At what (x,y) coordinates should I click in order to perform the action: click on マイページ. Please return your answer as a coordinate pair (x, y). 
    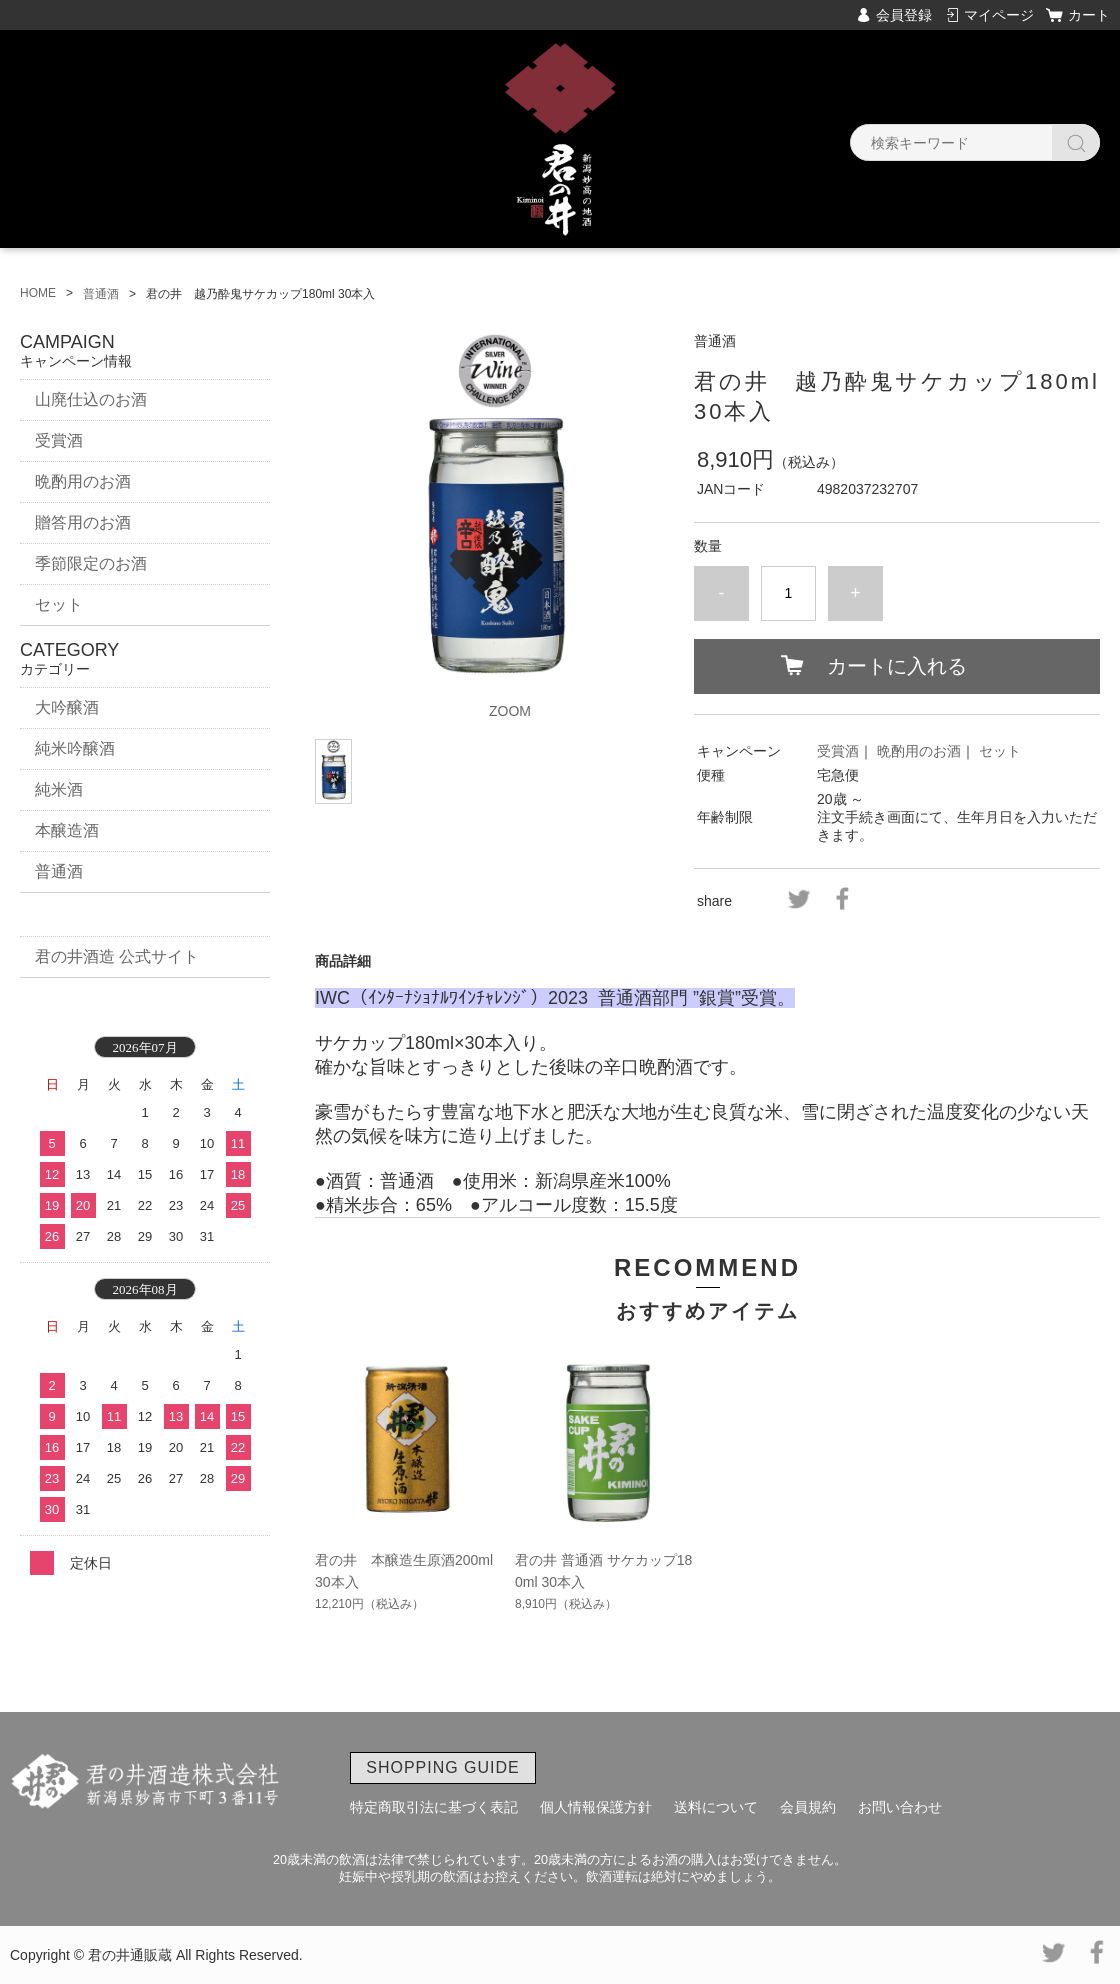
    Looking at the image, I should click on (999, 15).